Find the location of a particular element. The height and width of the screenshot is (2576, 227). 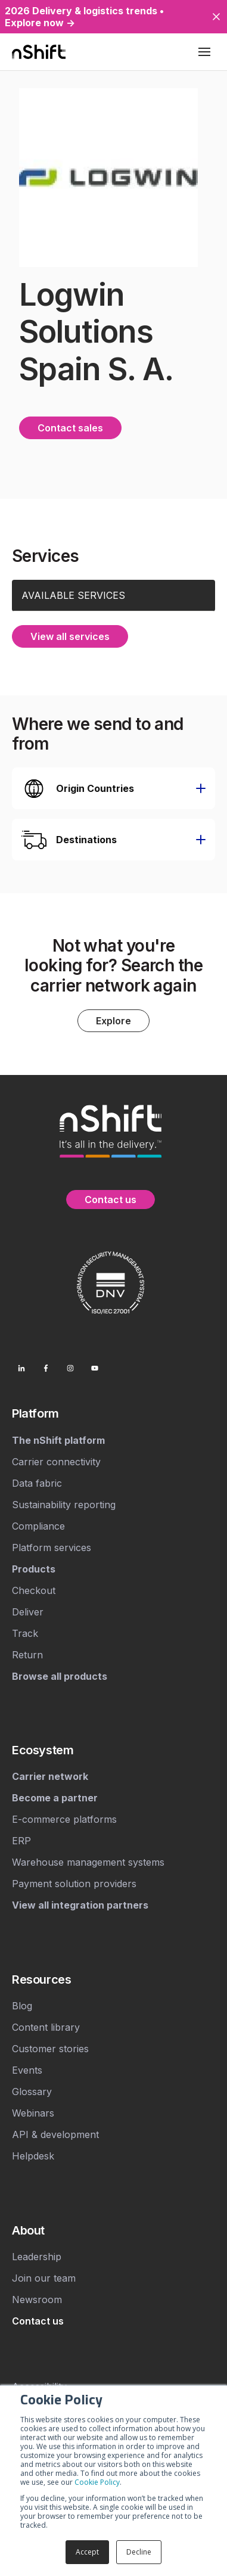

Contact sales is located at coordinates (70, 428).